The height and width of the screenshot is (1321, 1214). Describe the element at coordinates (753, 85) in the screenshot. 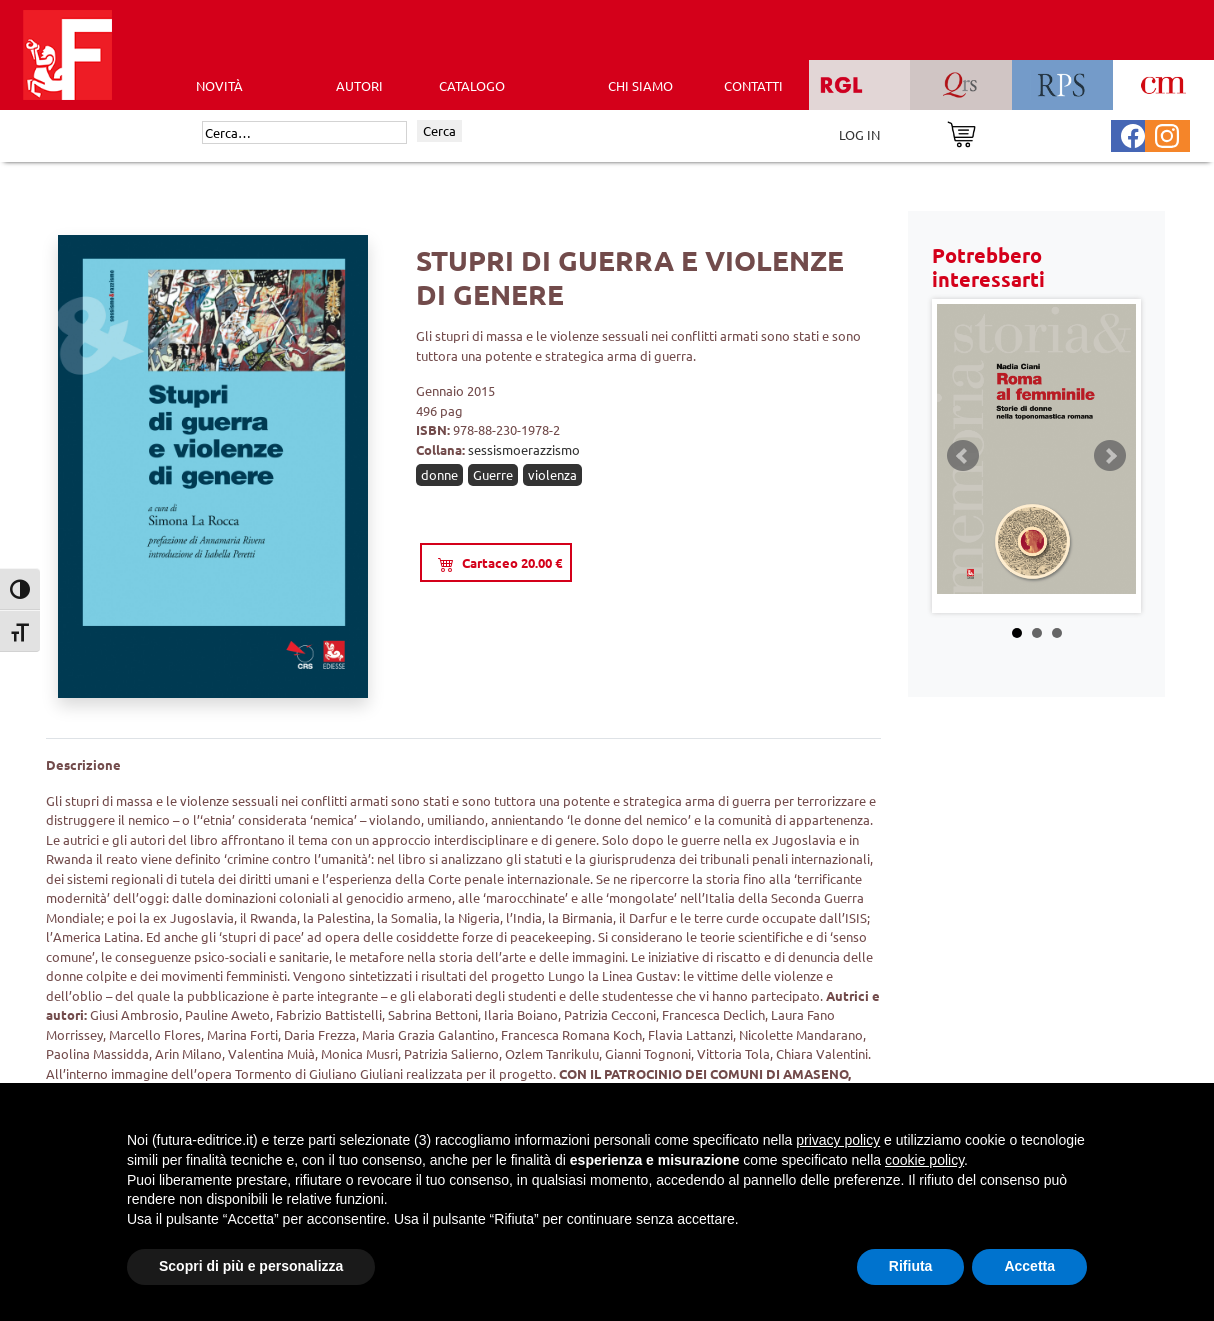

I see `CONTATTI` at that location.